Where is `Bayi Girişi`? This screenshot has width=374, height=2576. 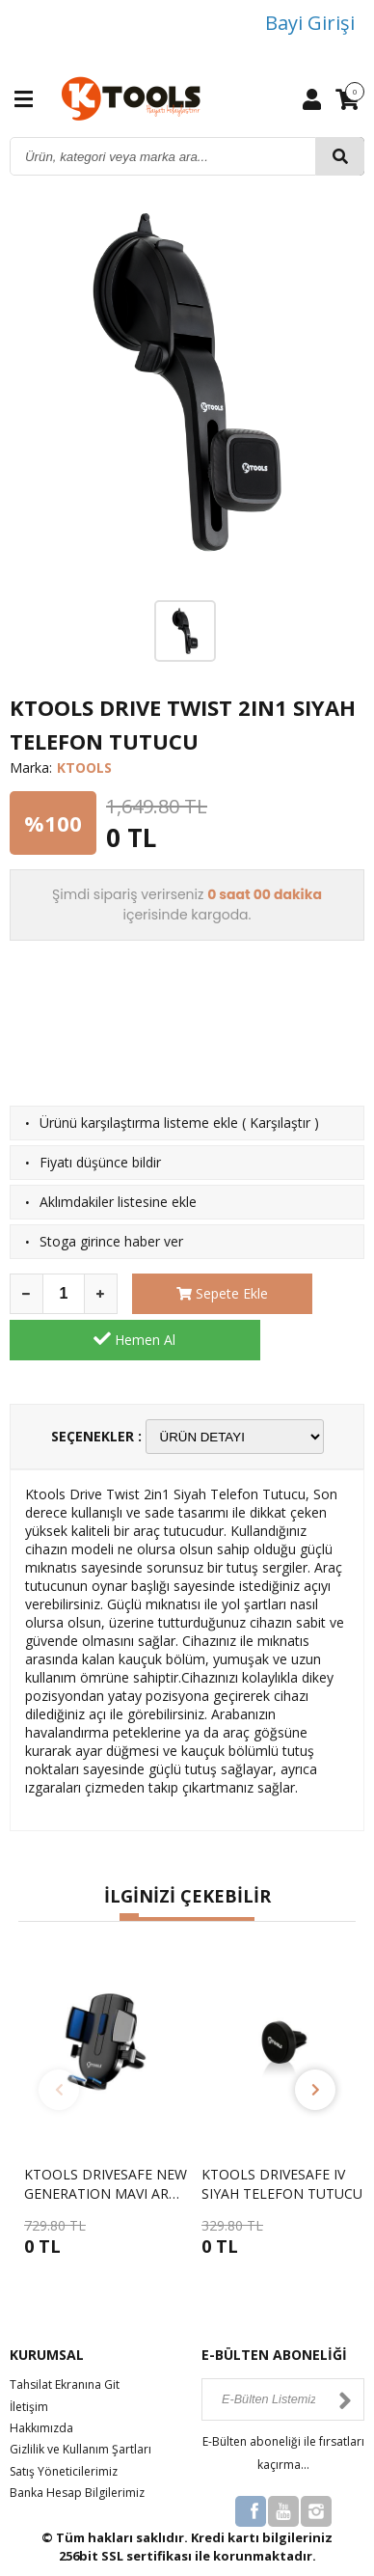
Bayi Girişi is located at coordinates (310, 23).